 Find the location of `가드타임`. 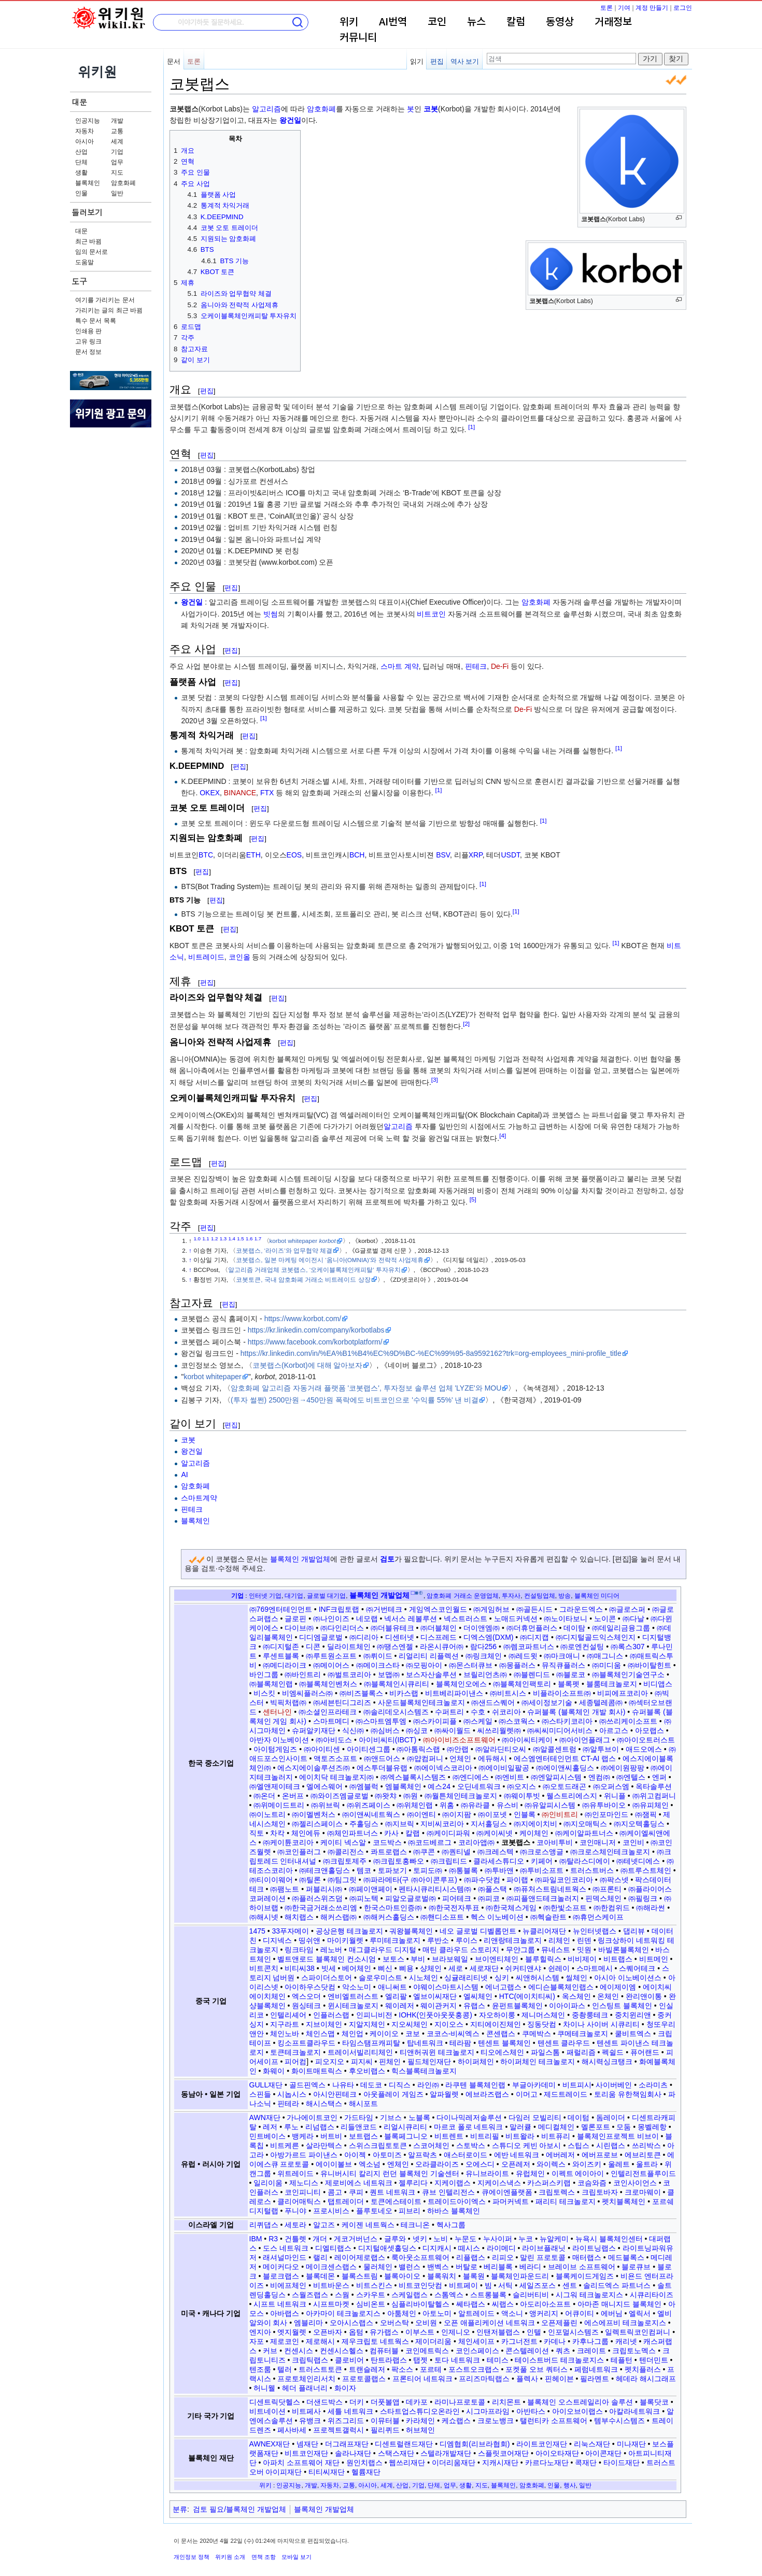

가드타임 is located at coordinates (358, 2117).